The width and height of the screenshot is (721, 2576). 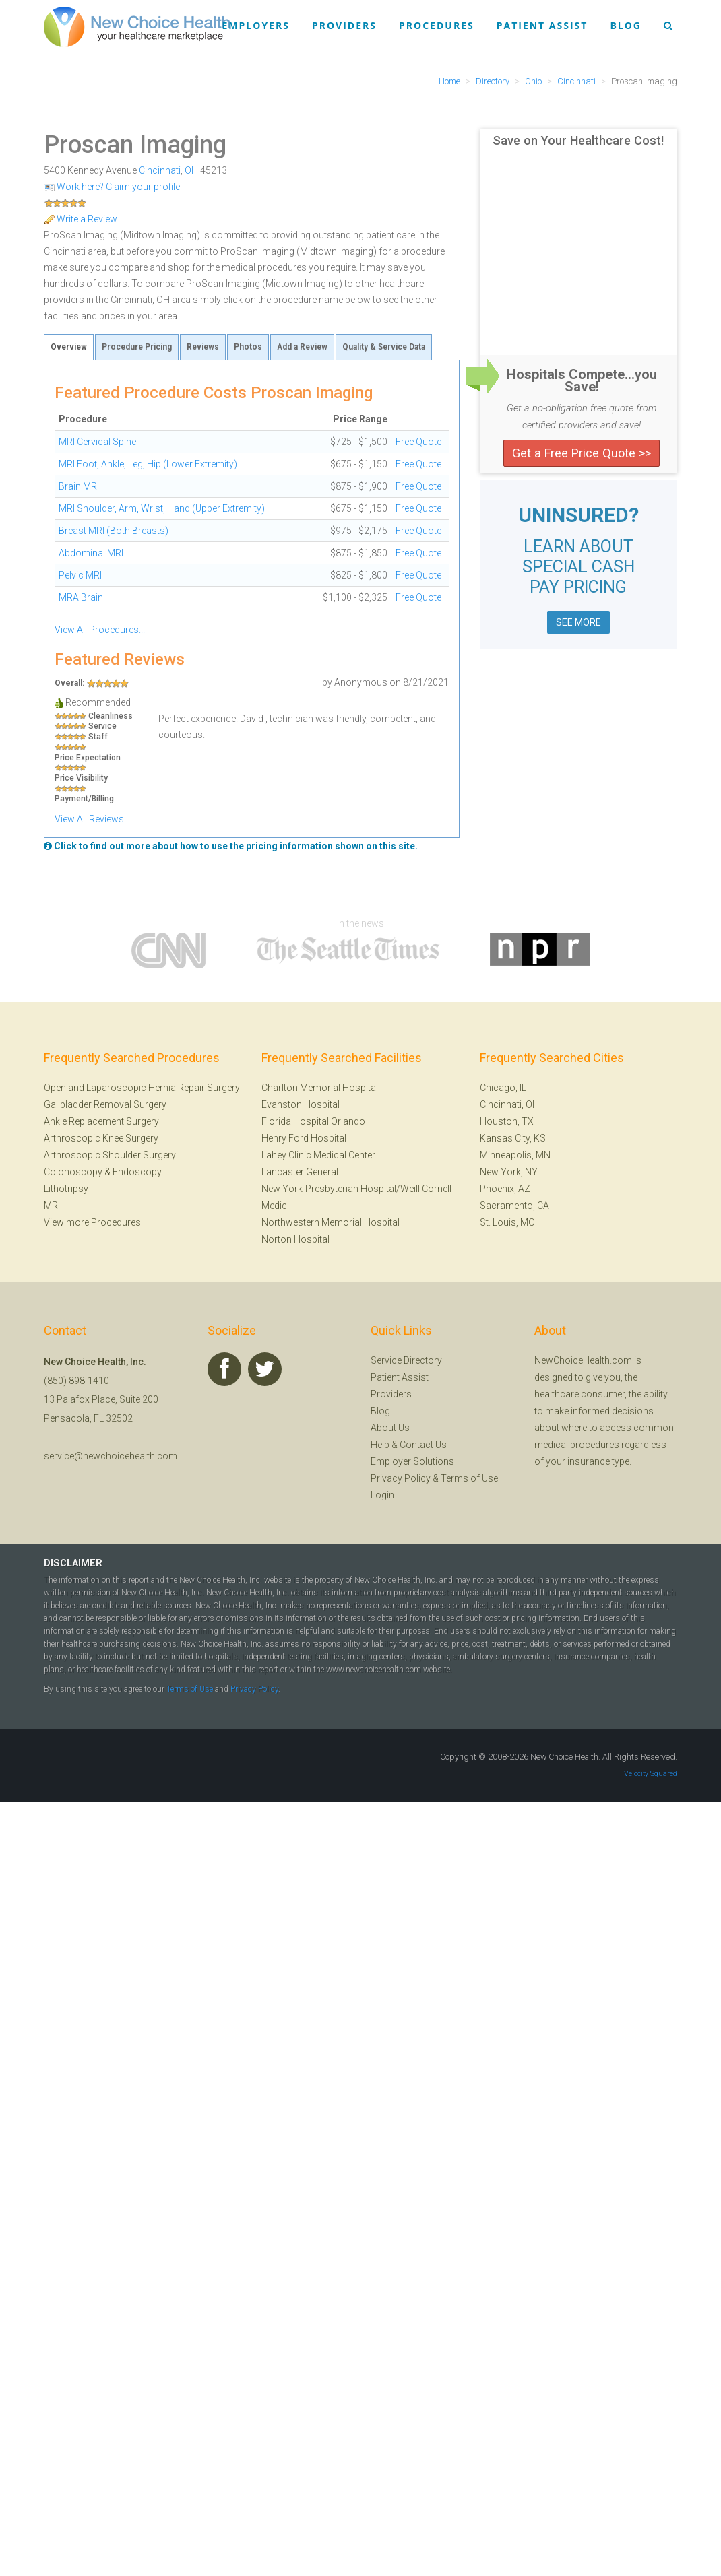 I want to click on Reviews, so click(x=203, y=347).